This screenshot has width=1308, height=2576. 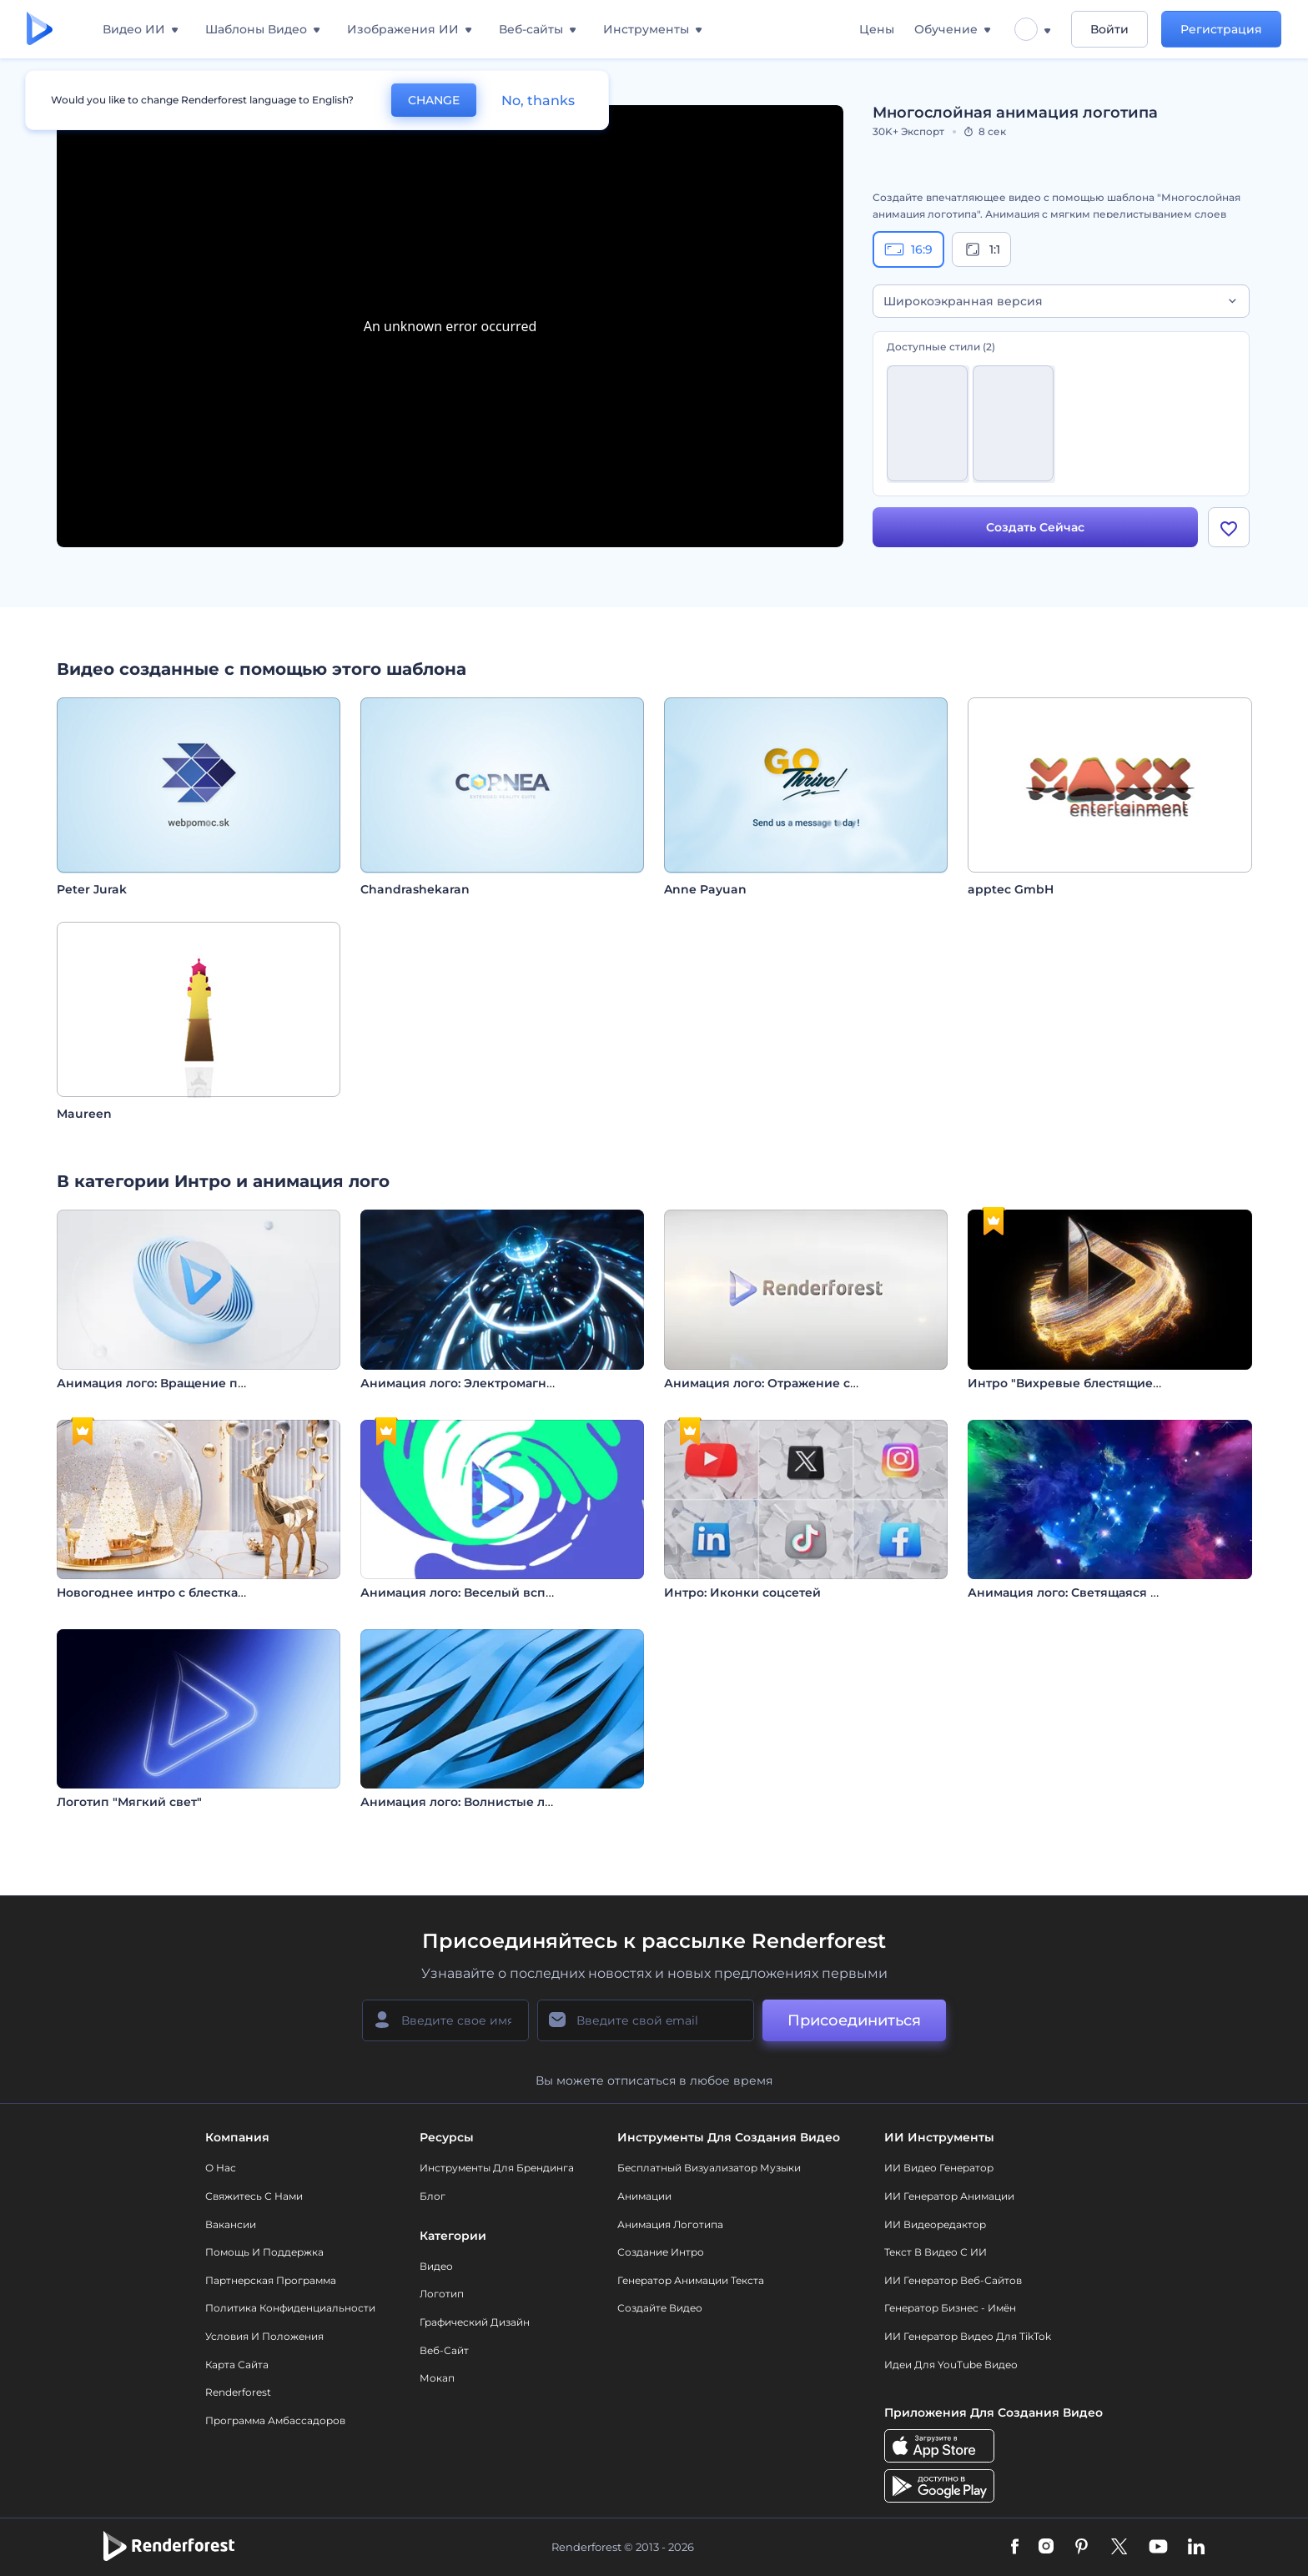 I want to click on Политика конфиденциальности, so click(x=290, y=2308).